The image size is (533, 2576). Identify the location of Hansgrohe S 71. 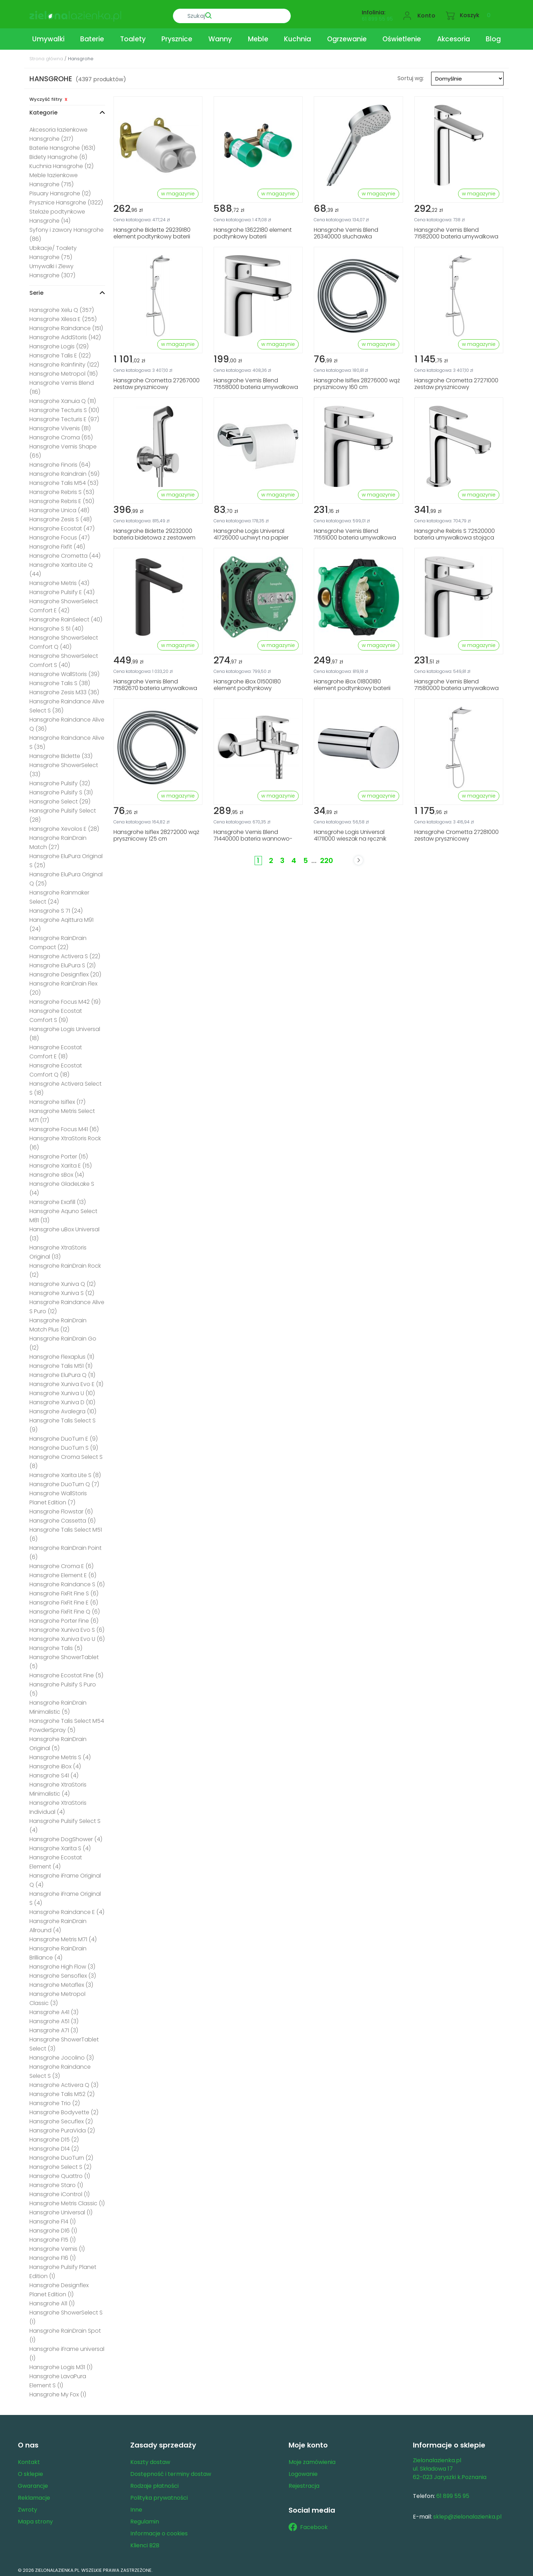
(56, 908).